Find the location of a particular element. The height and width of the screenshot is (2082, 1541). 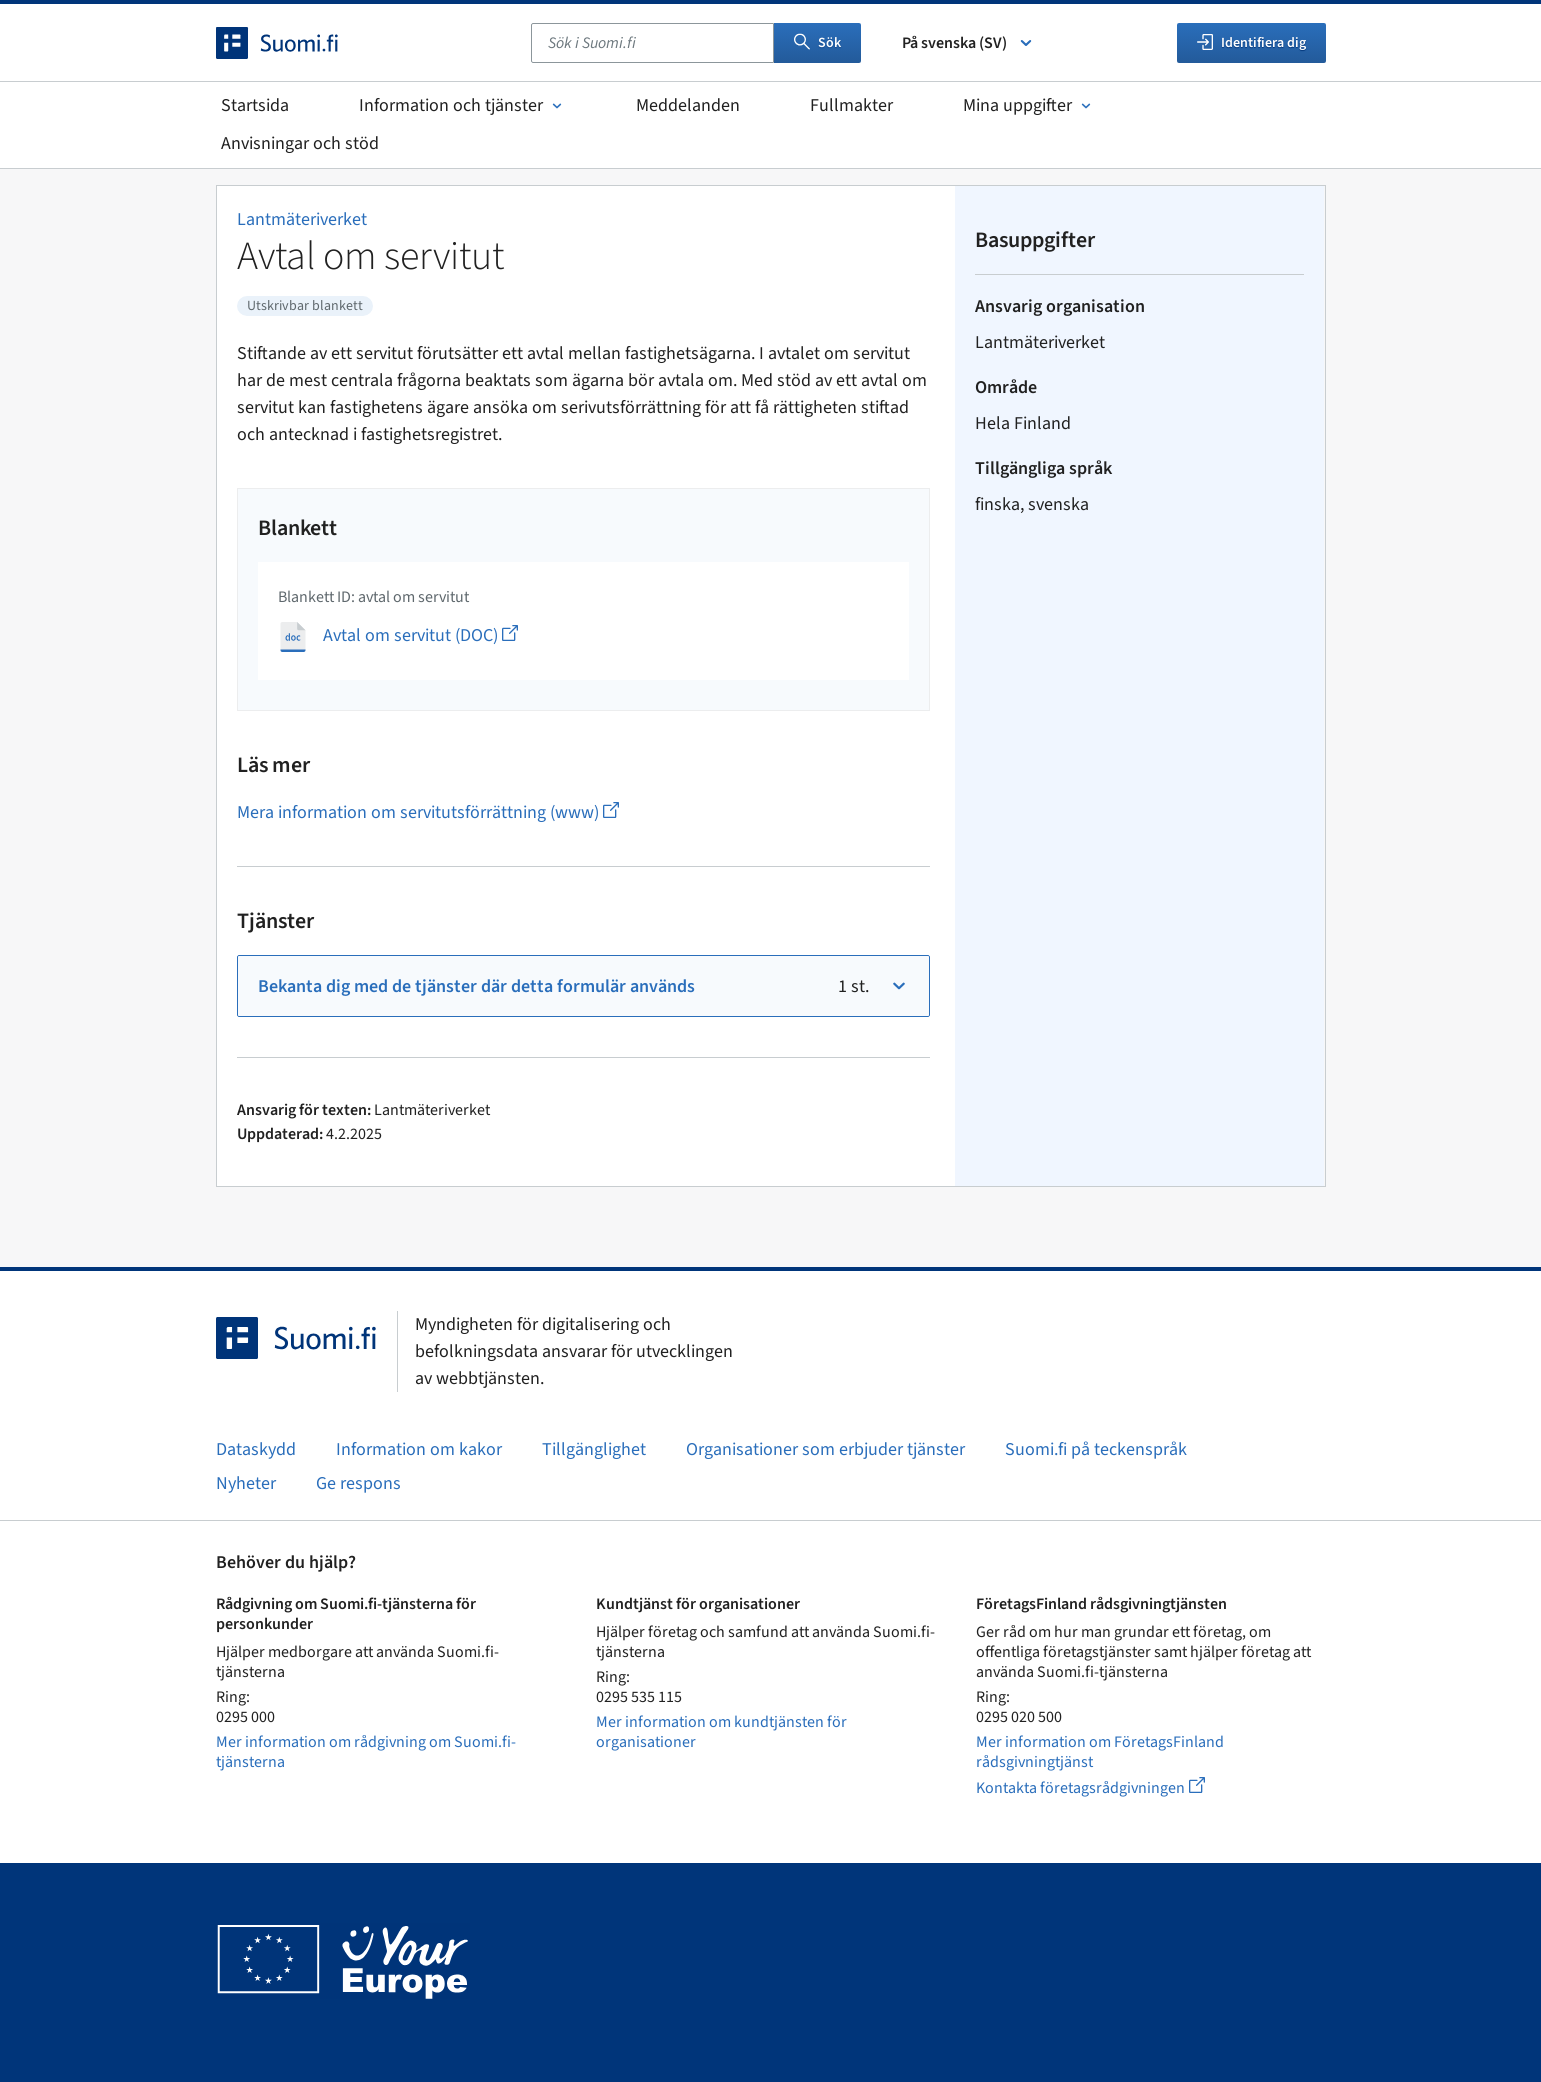

Mer information om FöretagsFinland rådsgivningtjänst is located at coordinates (1100, 1752).